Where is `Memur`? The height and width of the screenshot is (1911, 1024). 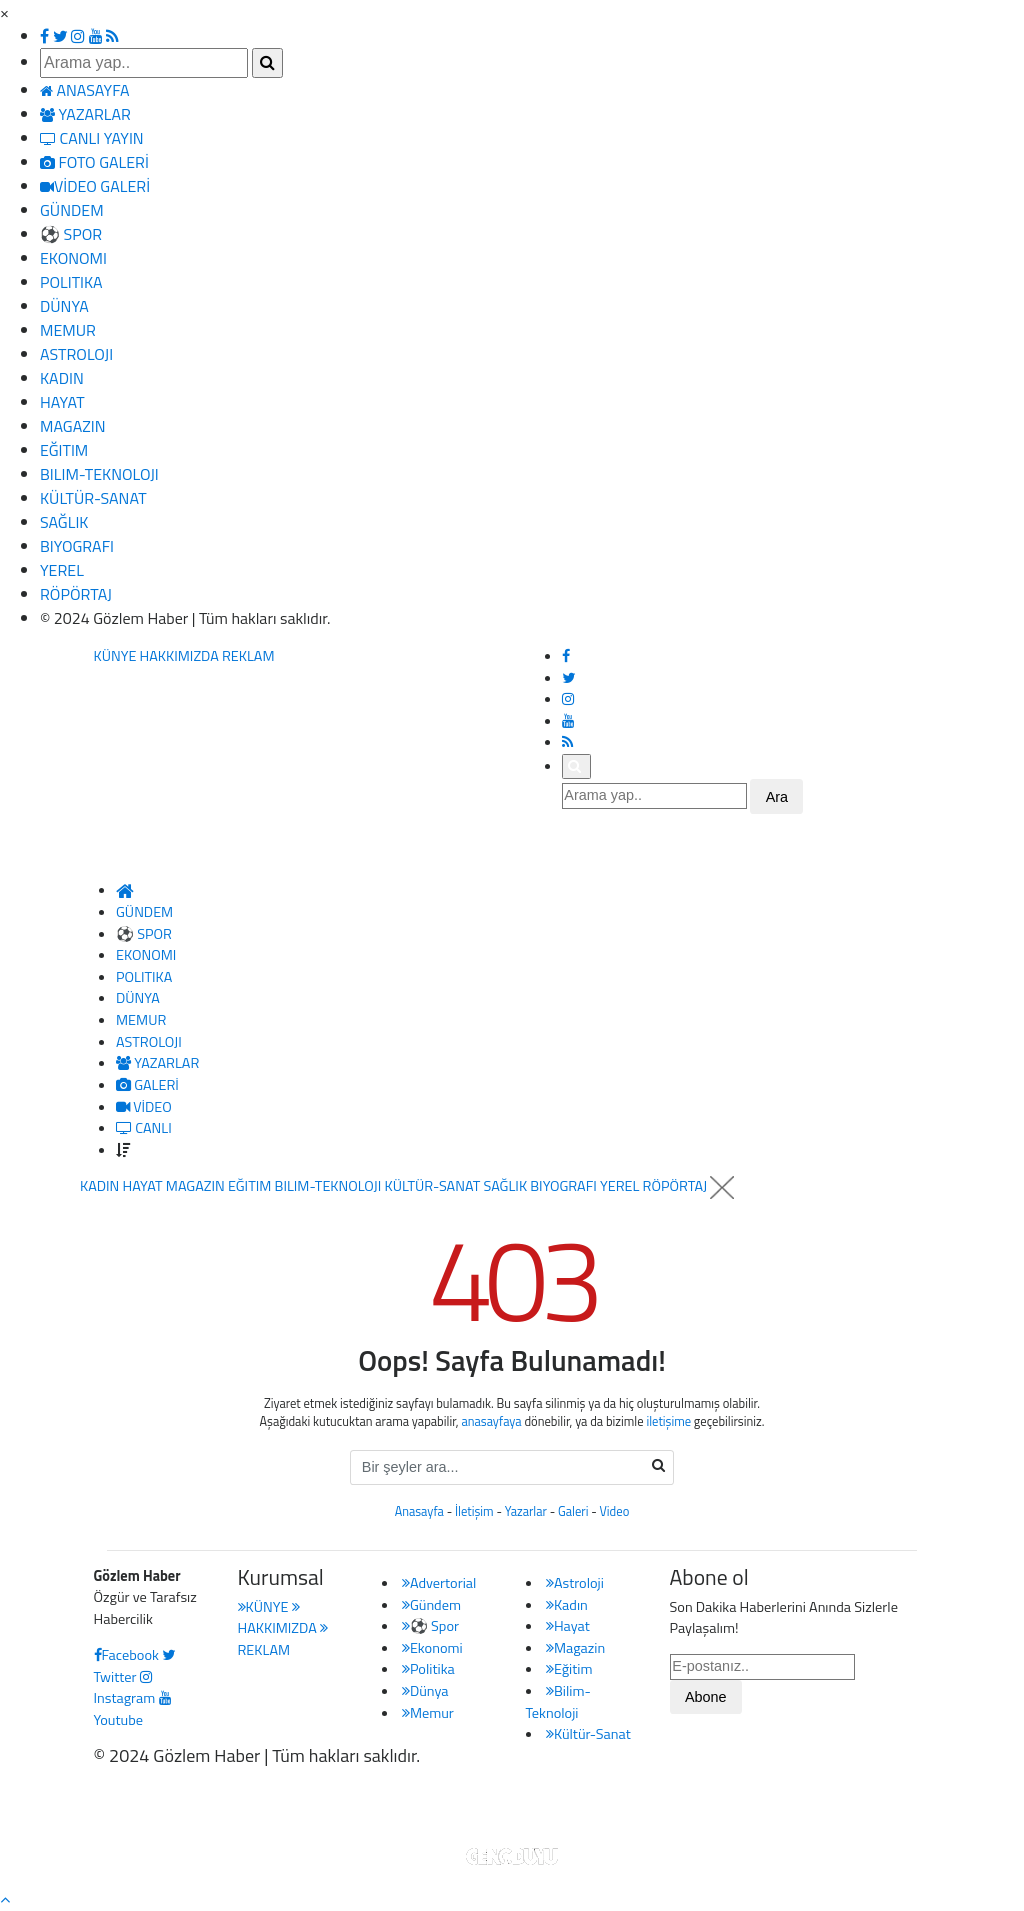 Memur is located at coordinates (428, 1713).